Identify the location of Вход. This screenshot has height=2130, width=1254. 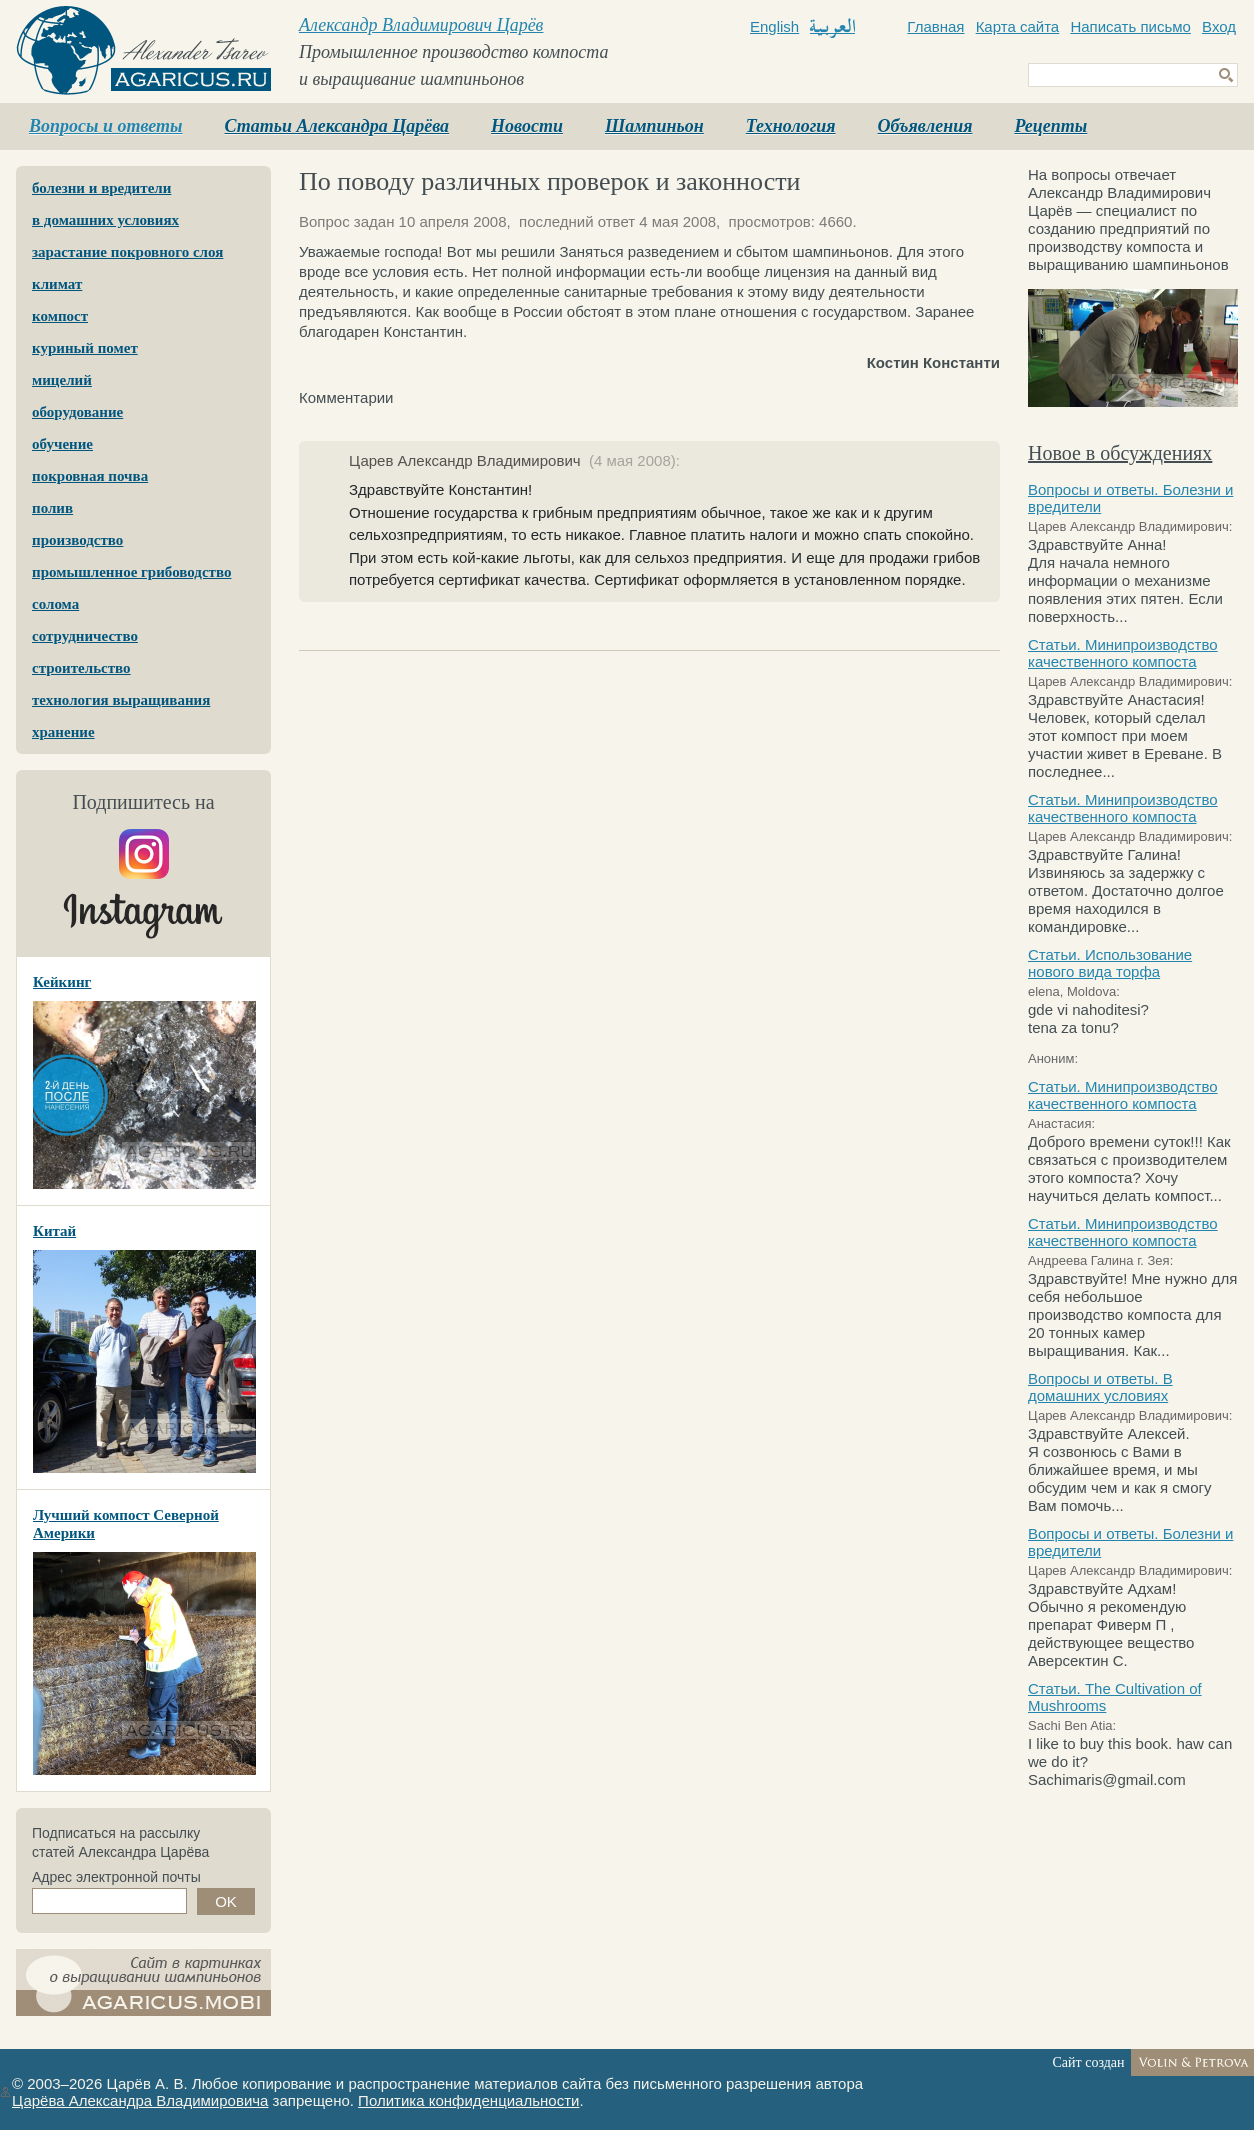
(1219, 26).